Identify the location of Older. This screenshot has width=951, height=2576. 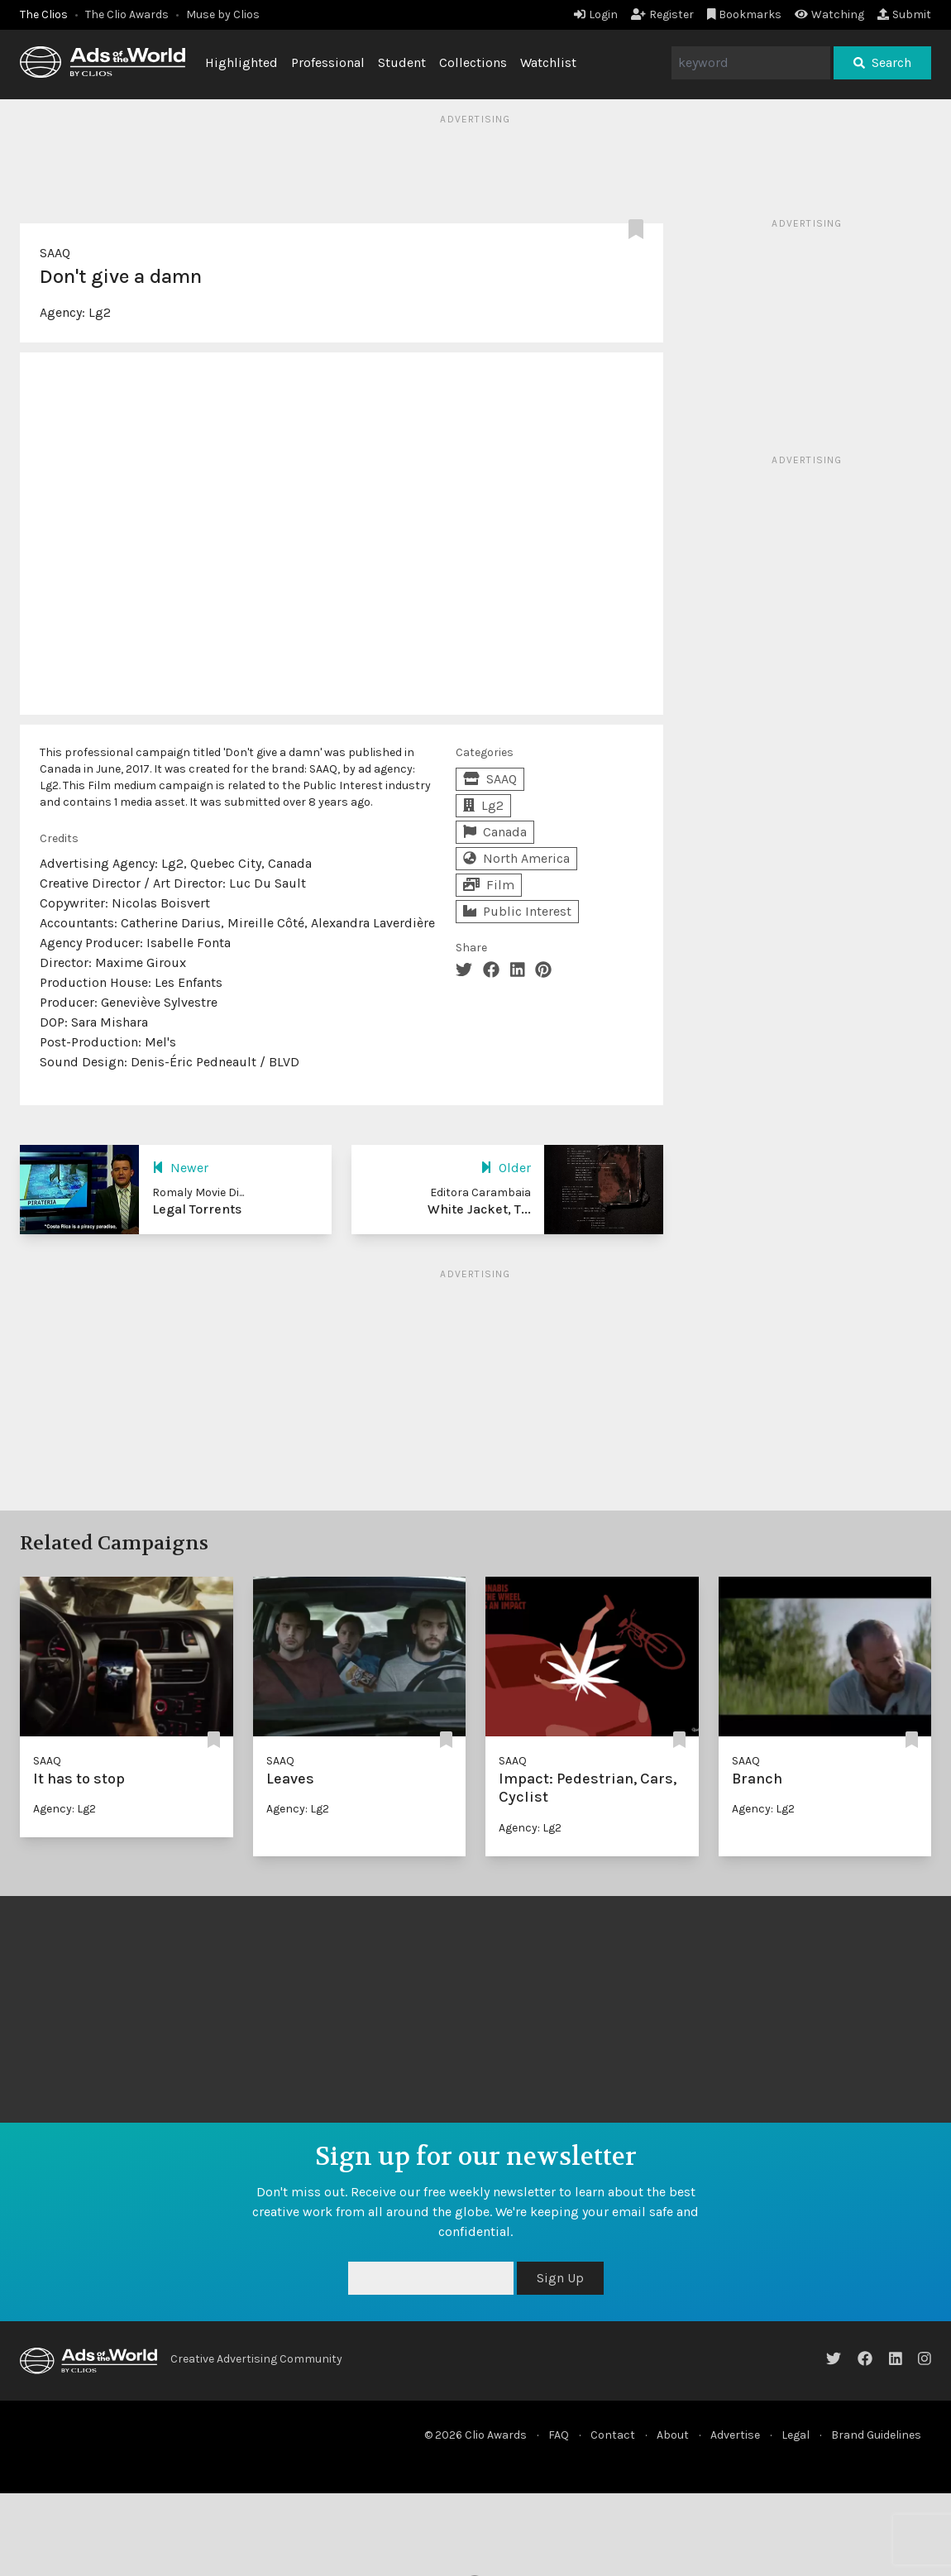
(505, 1167).